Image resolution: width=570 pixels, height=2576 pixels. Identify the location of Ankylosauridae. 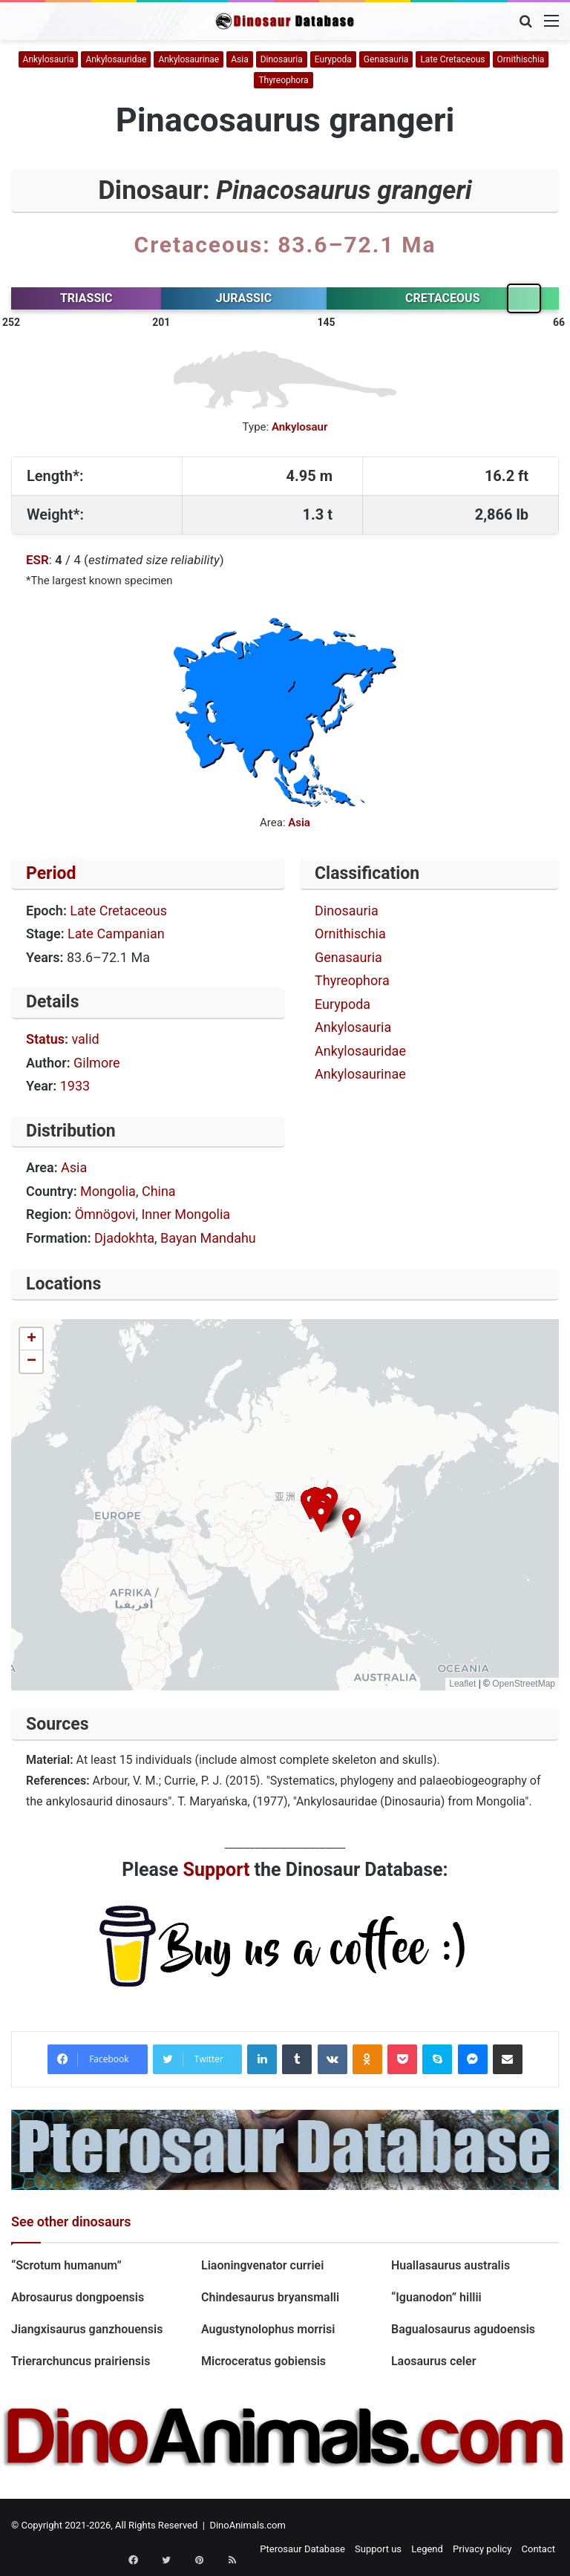
(115, 59).